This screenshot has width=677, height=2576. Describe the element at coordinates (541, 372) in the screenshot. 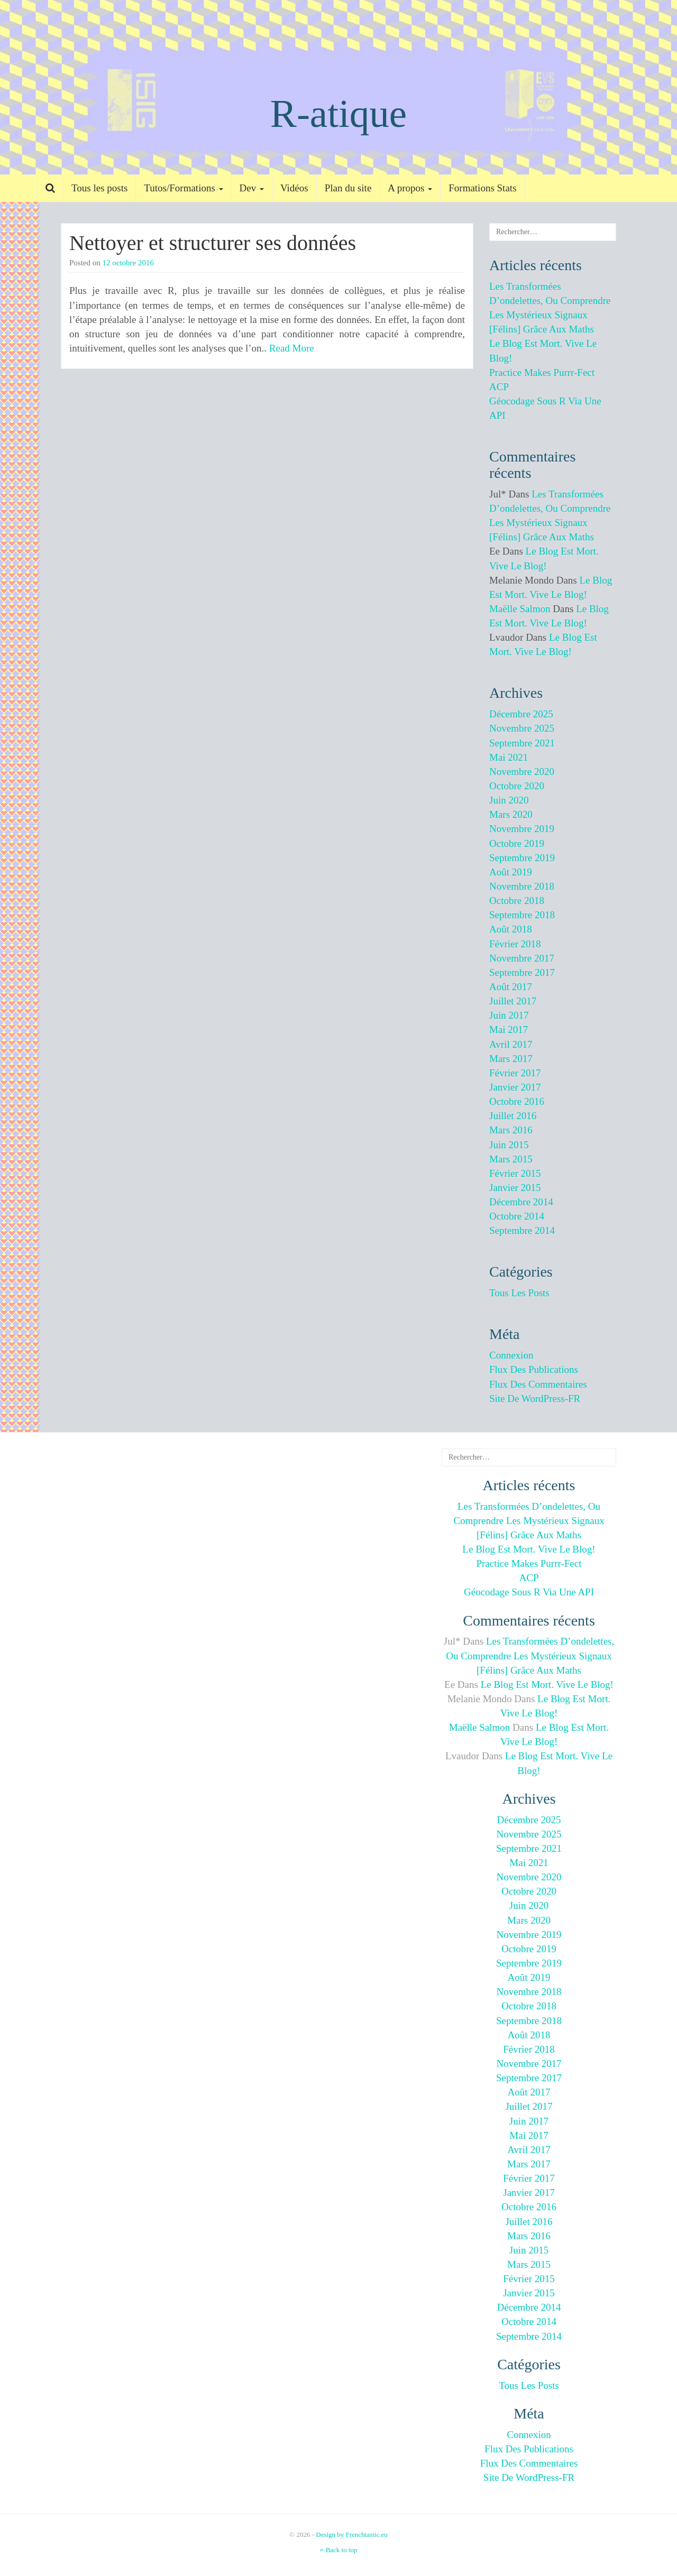

I see `Practice makes purrr-fect` at that location.